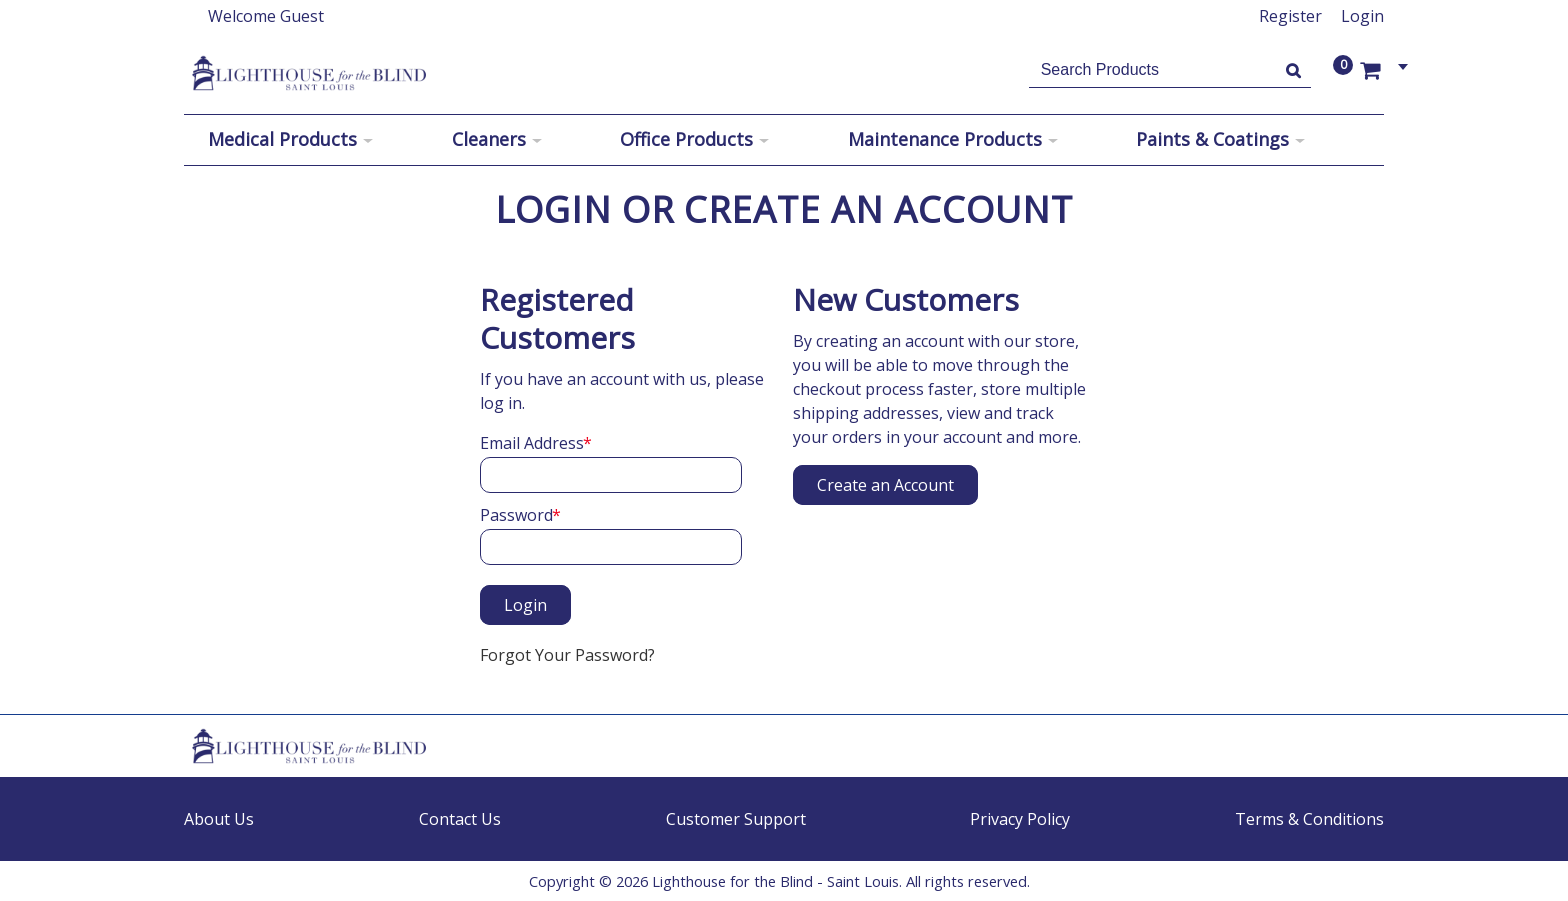  Describe the element at coordinates (219, 819) in the screenshot. I see `About Us` at that location.